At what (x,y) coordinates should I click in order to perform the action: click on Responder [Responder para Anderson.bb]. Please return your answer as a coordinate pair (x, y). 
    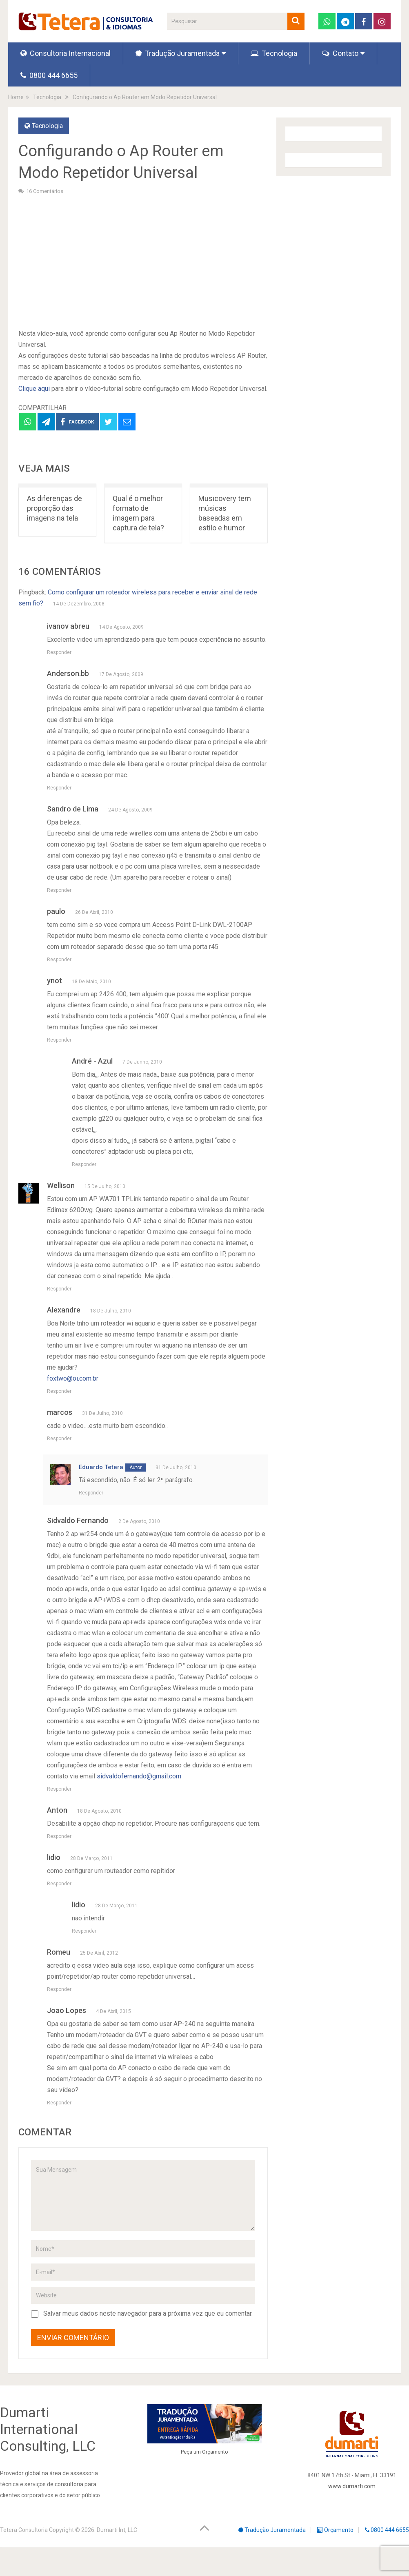
    Looking at the image, I should click on (59, 788).